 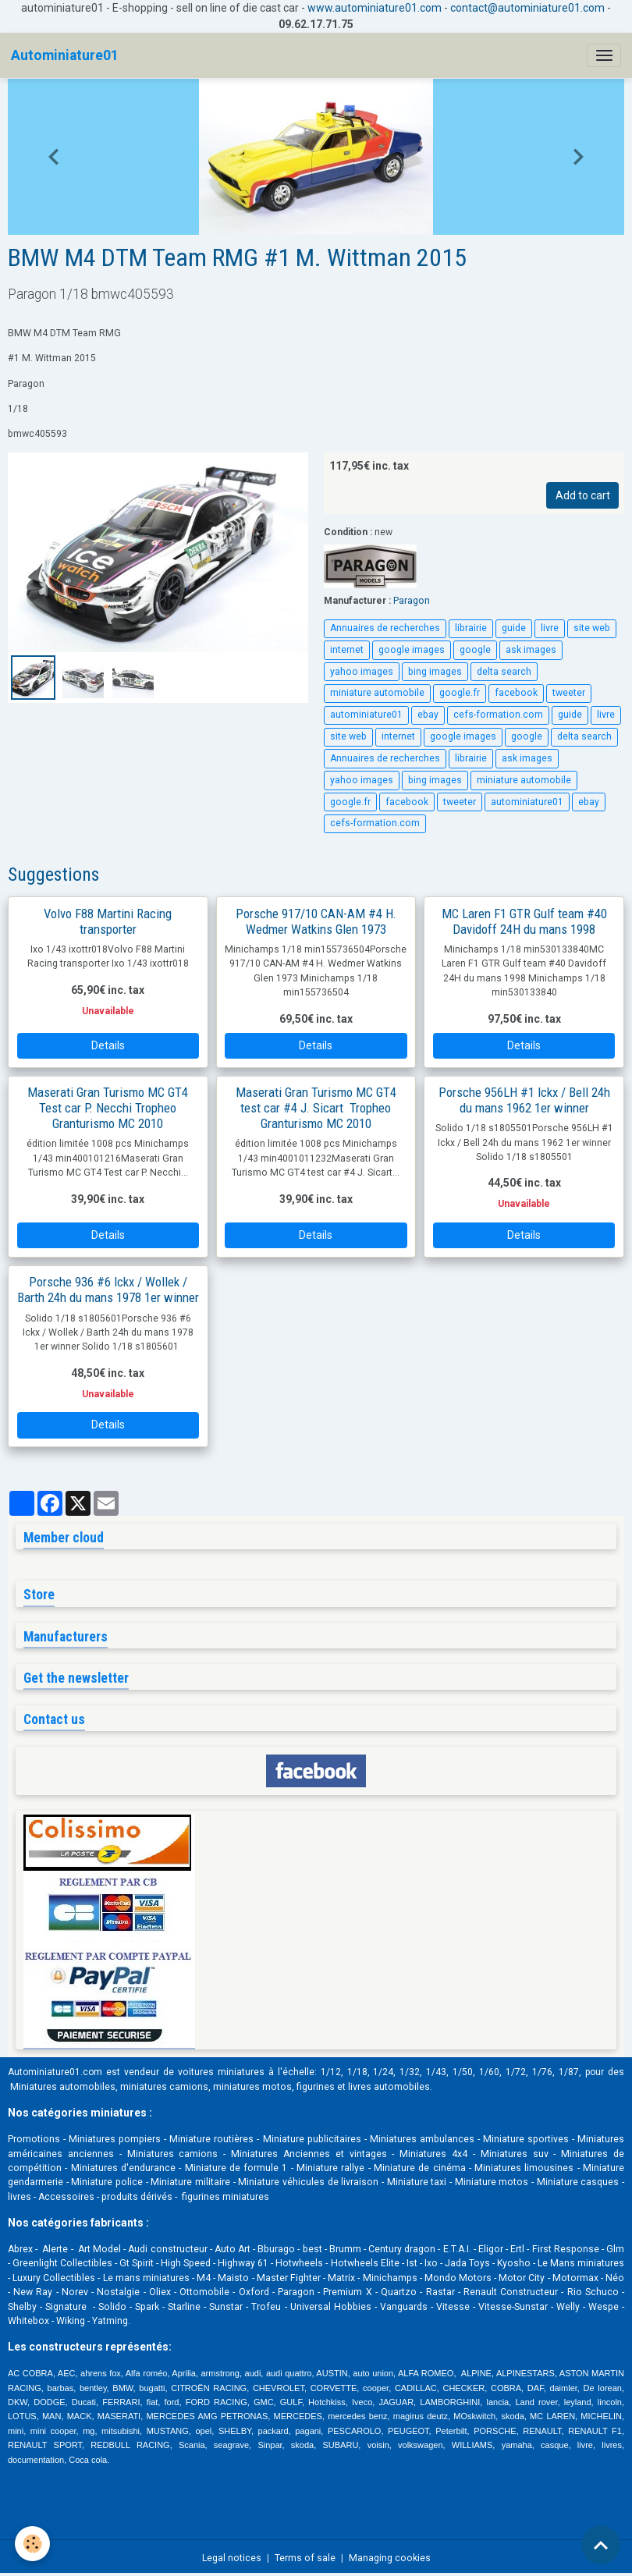 I want to click on autominiature01, so click(x=366, y=714).